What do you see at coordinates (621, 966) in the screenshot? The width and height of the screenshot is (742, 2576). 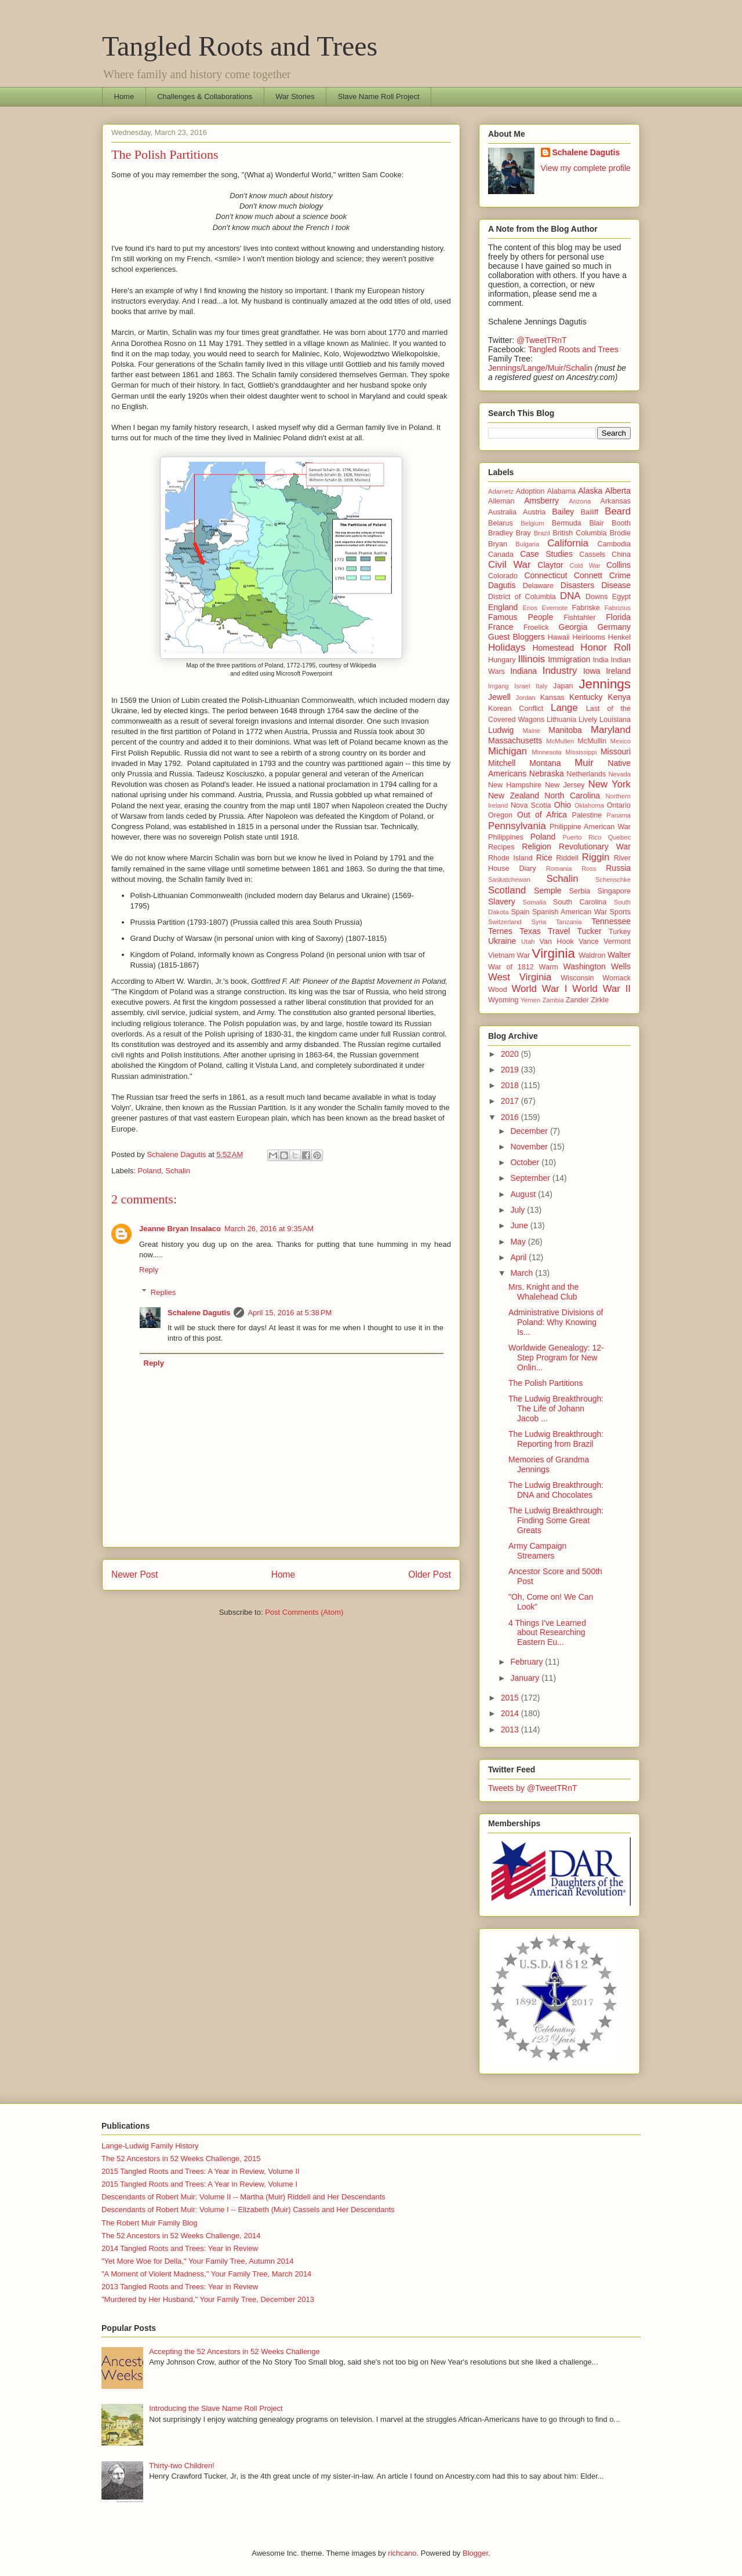 I see `Wells` at bounding box center [621, 966].